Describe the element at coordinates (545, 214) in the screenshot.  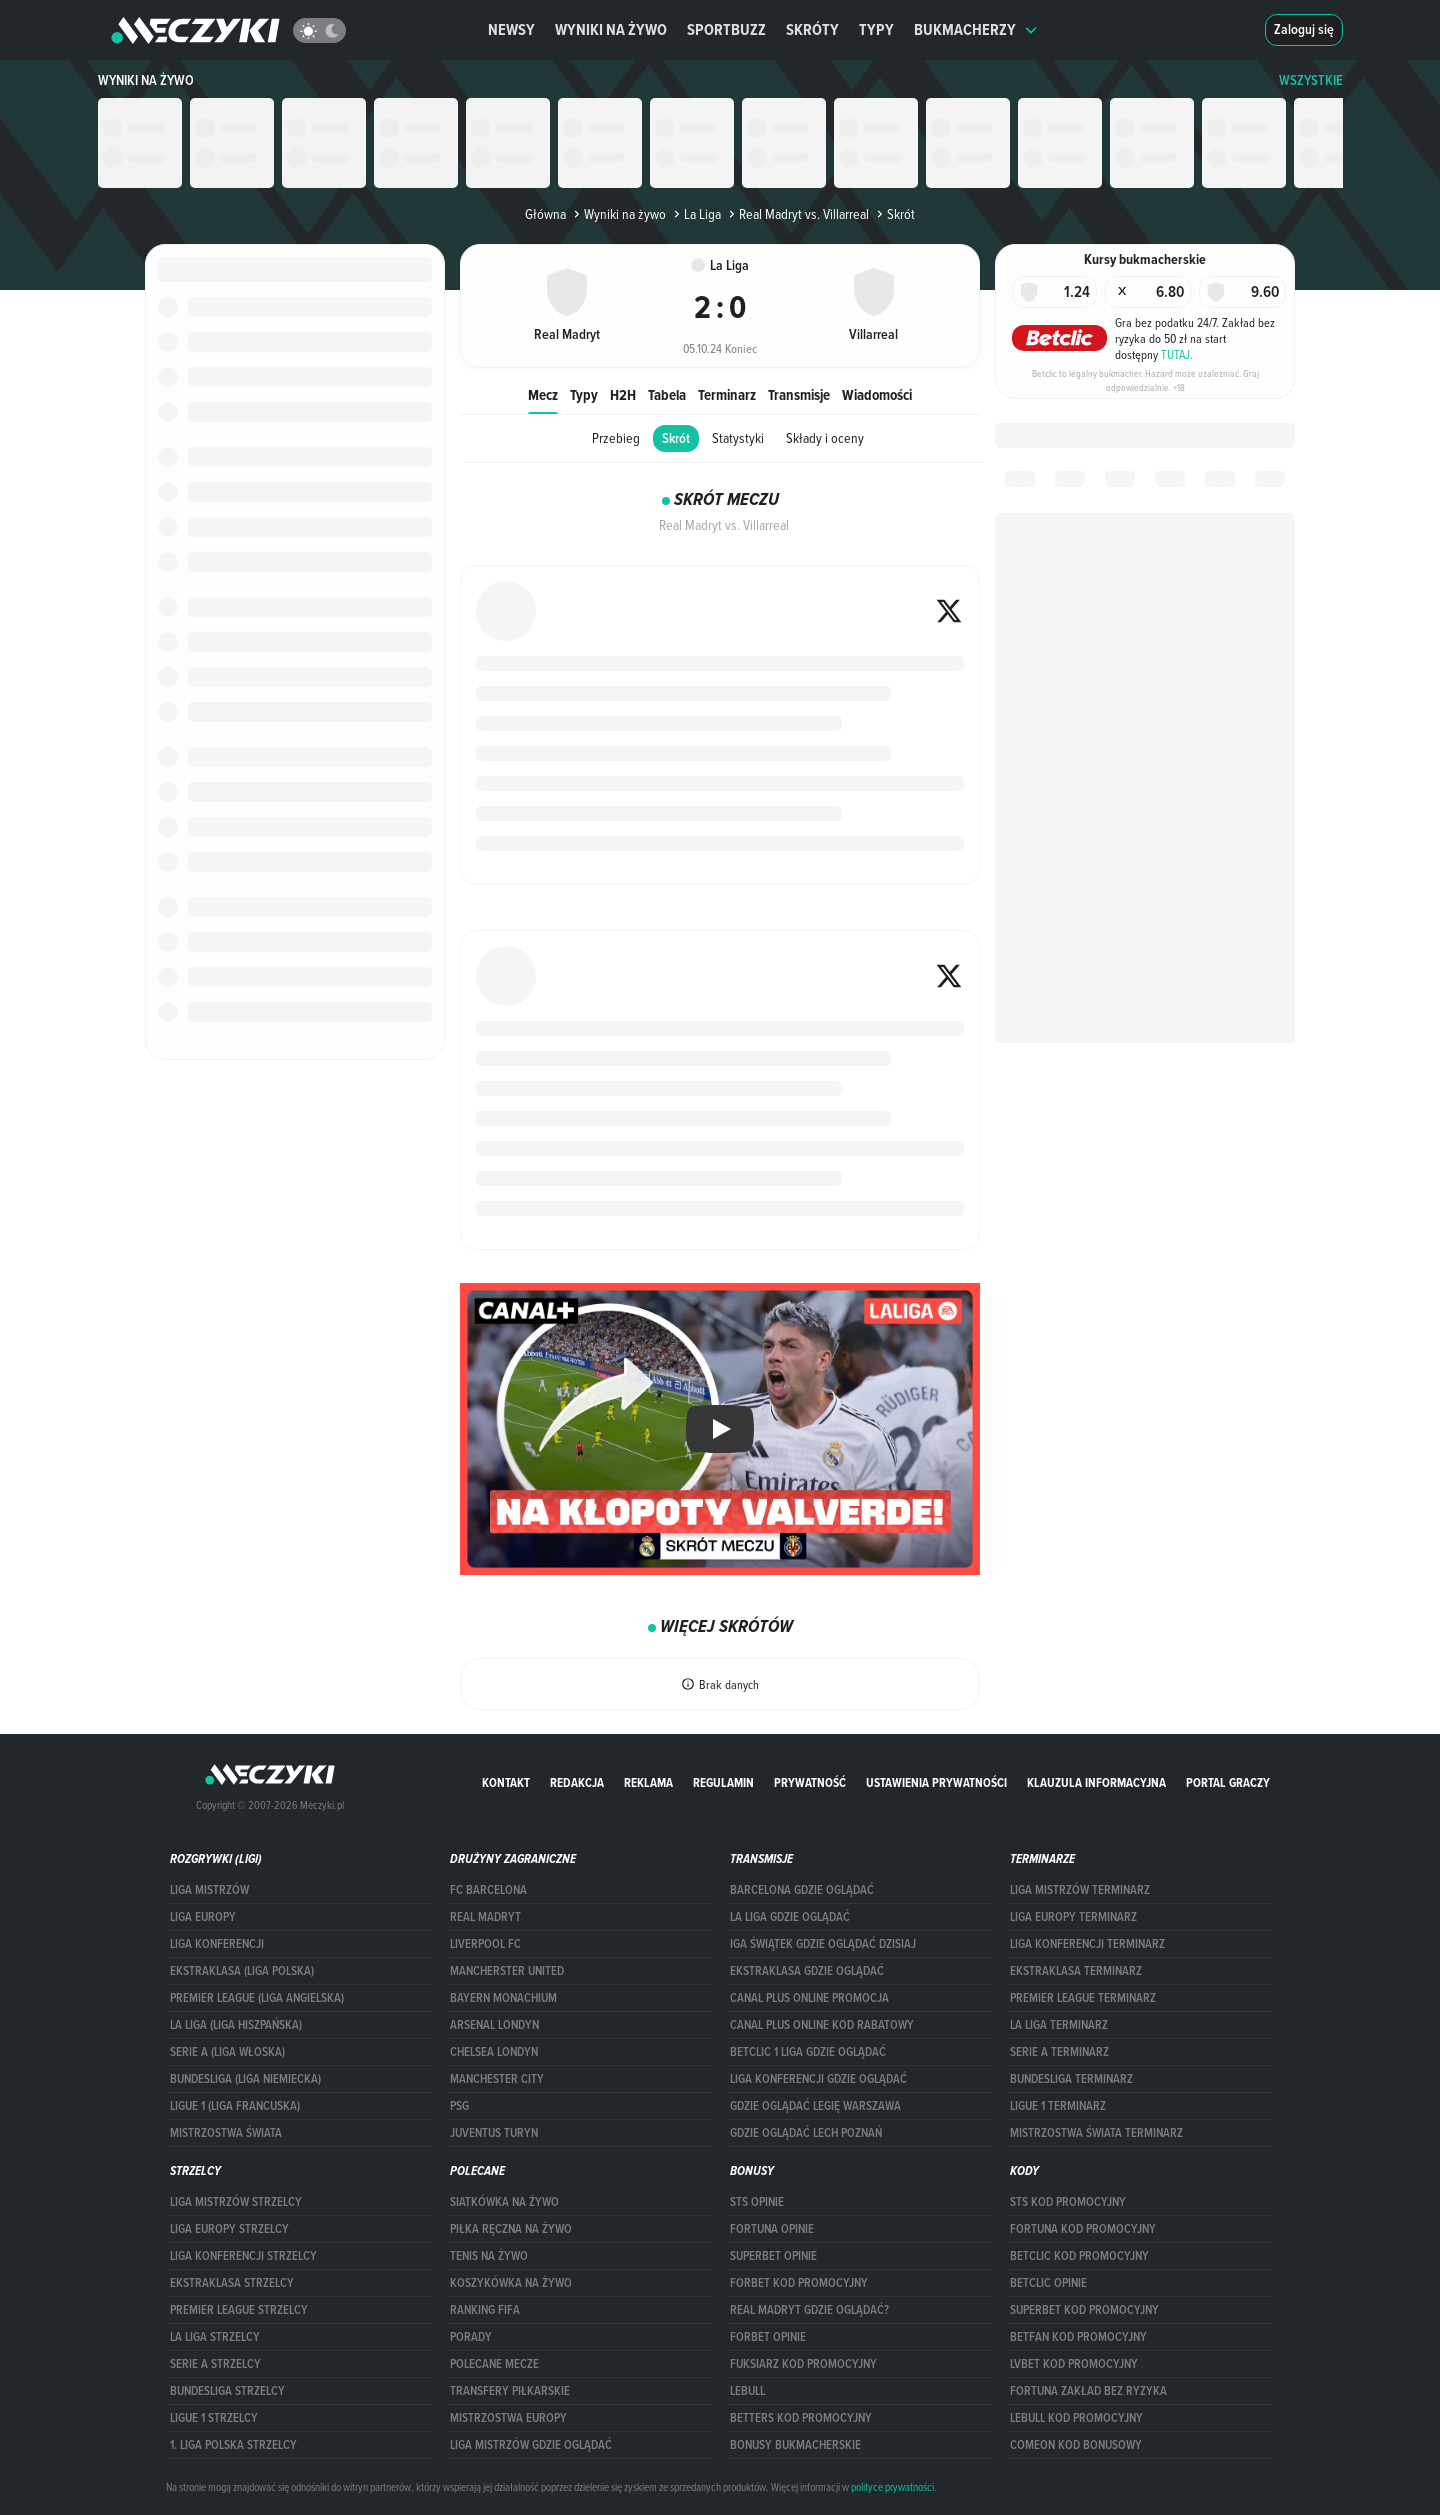
I see `Główna` at that location.